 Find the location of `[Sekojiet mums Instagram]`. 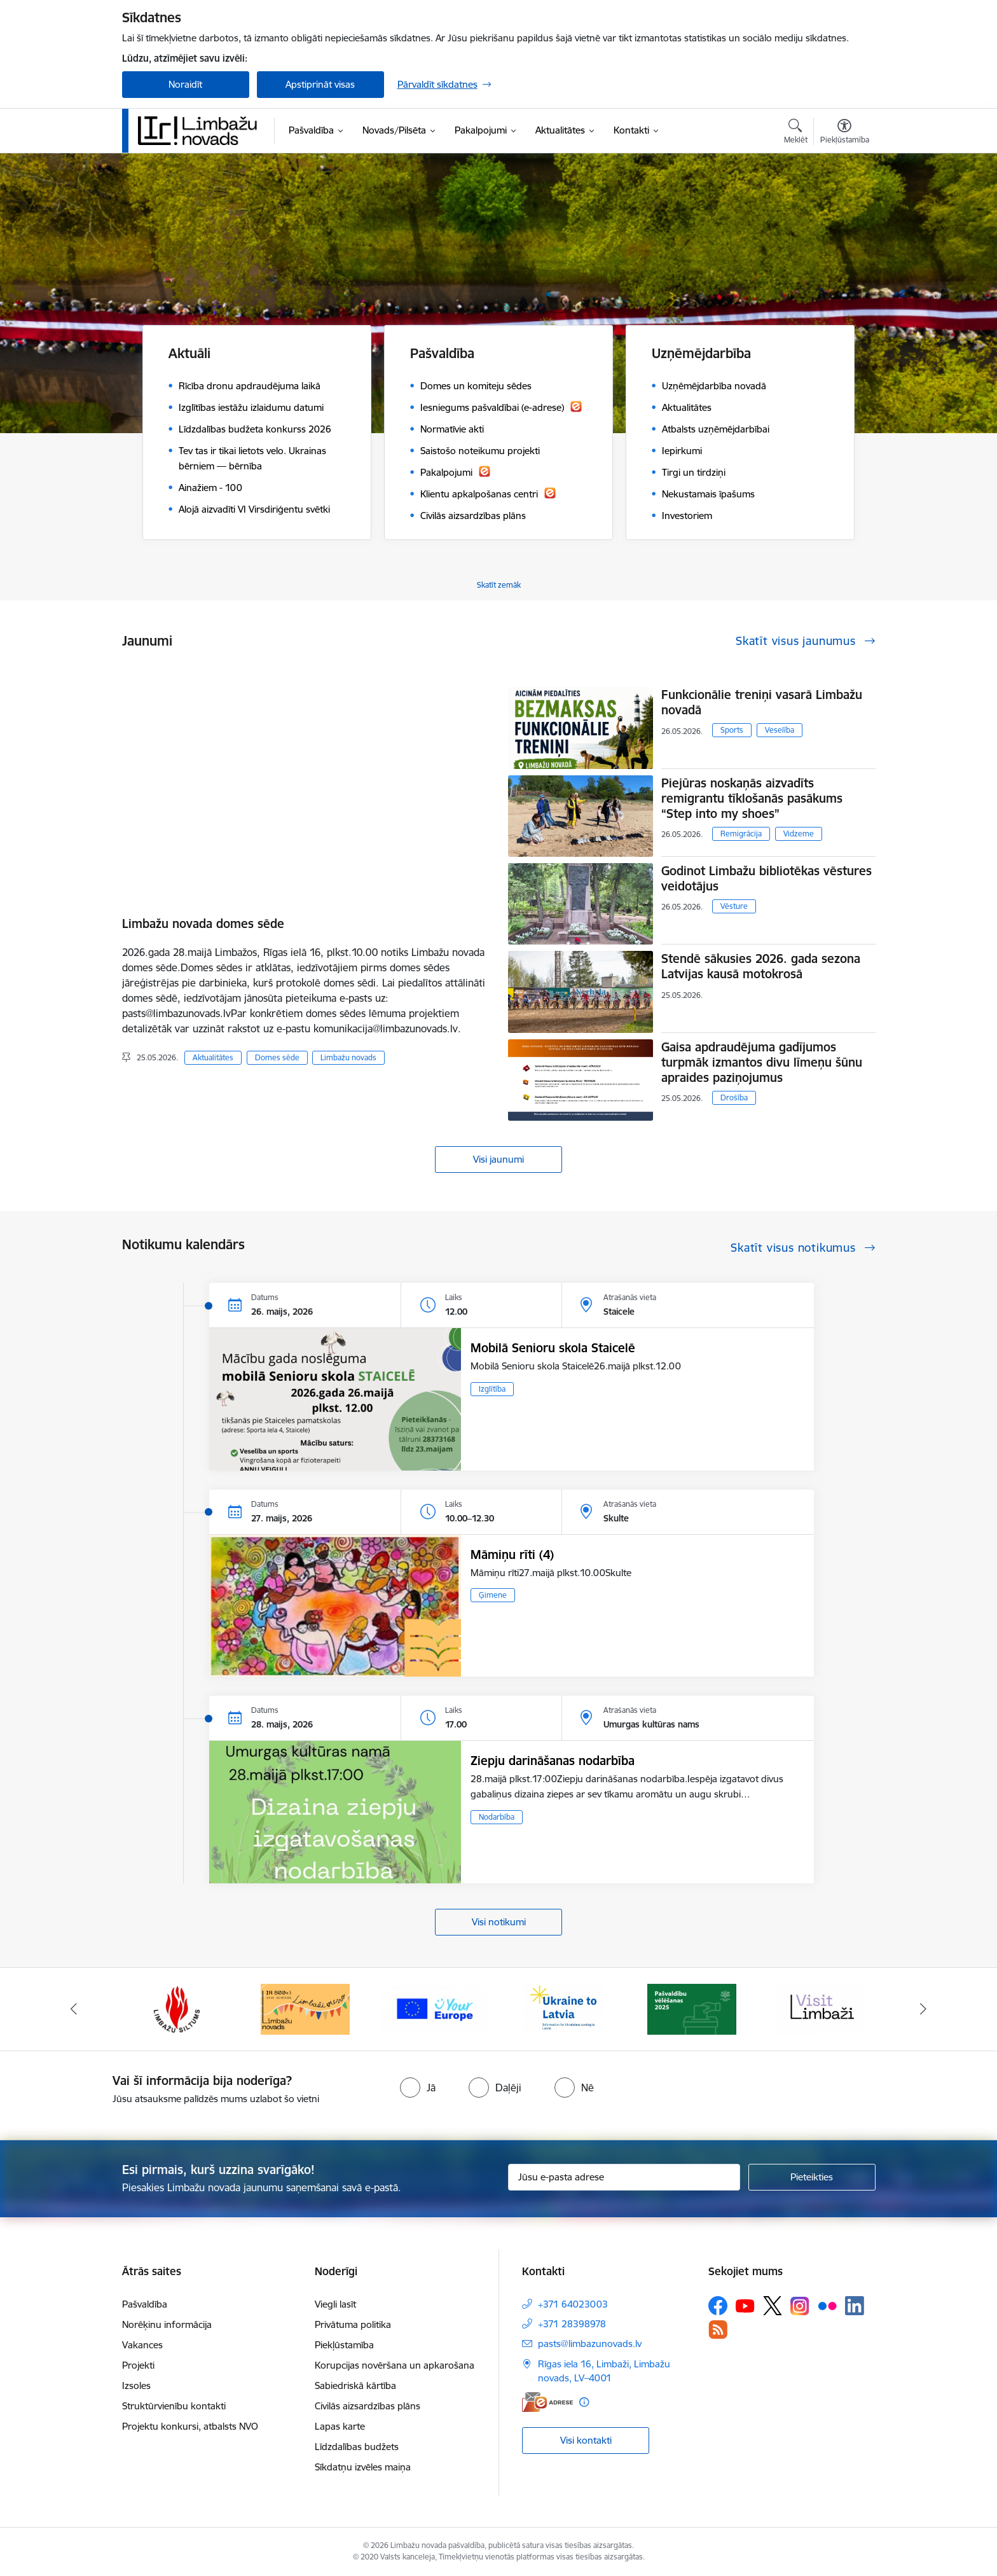

[Sekojiet mums Instagram] is located at coordinates (799, 2306).